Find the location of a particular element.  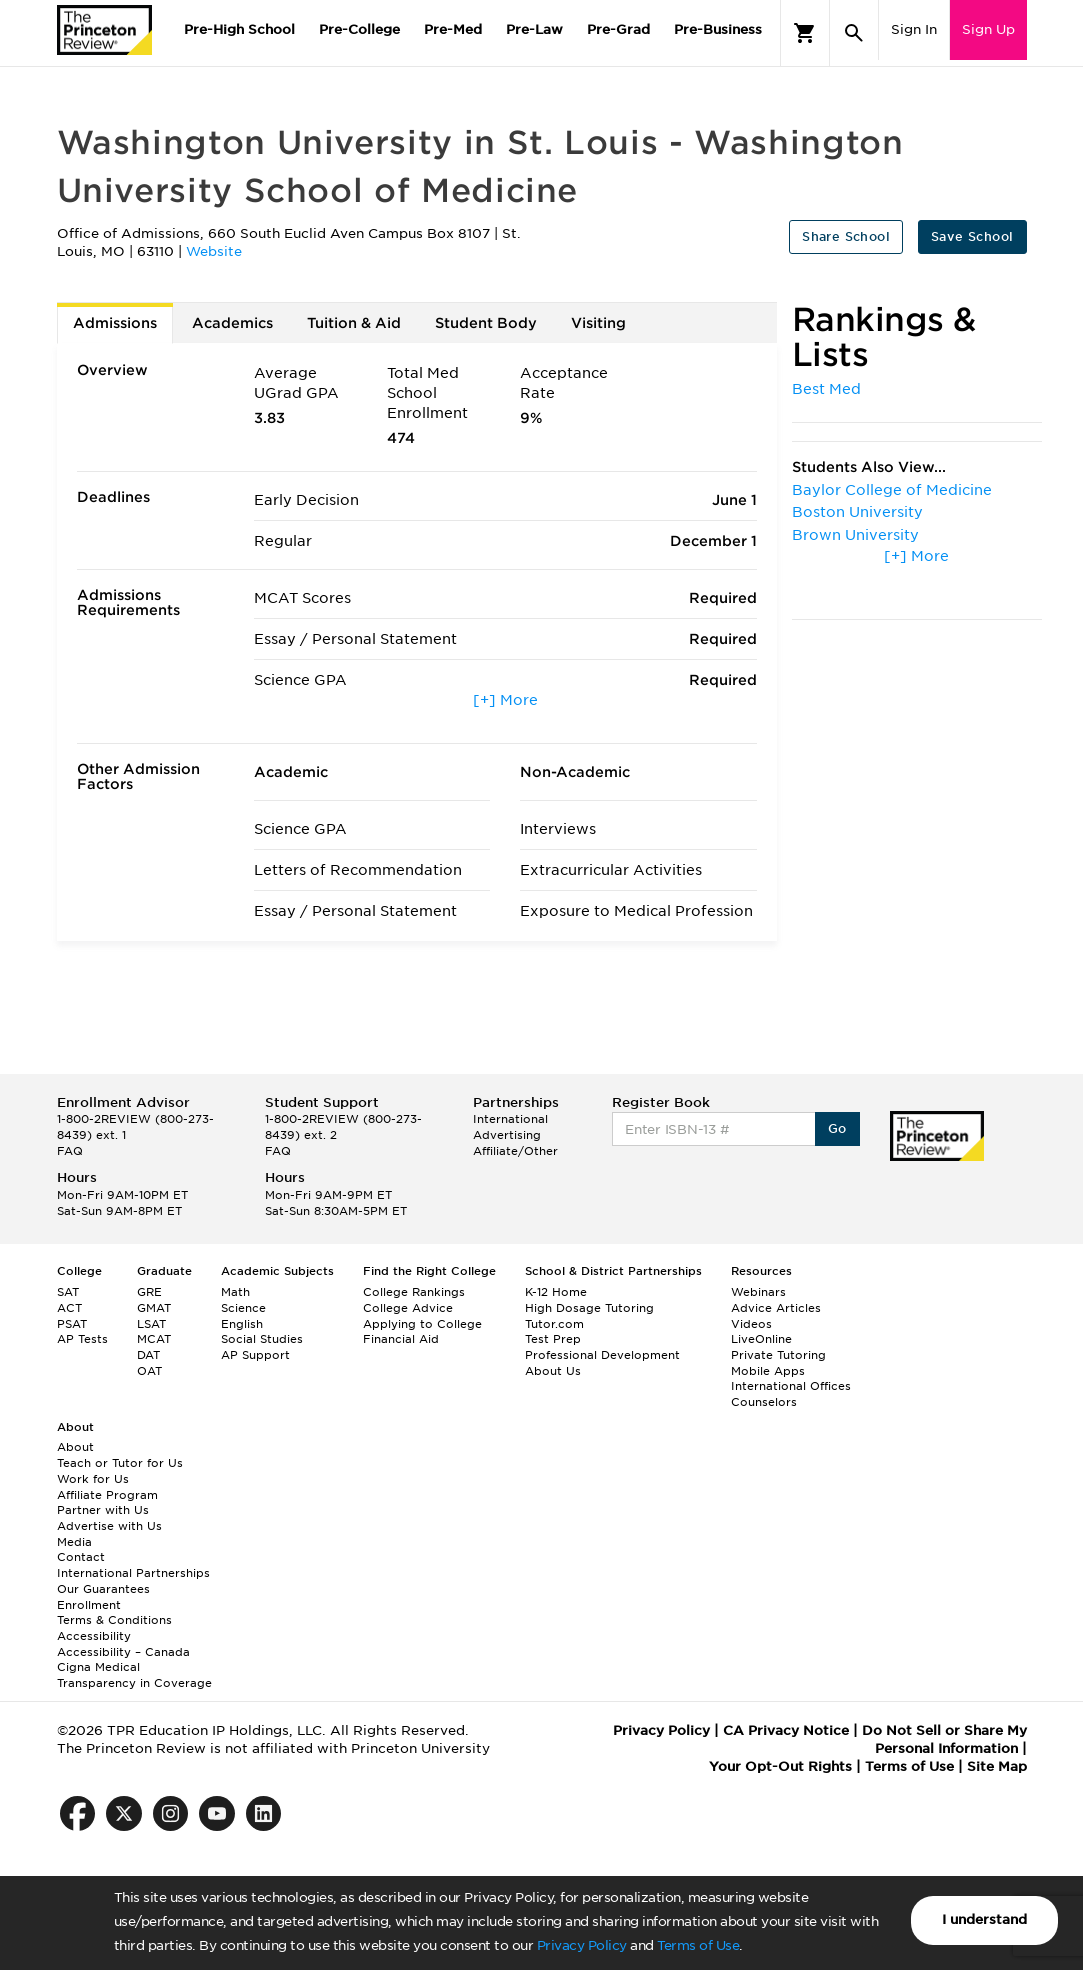

Baylor College of Medicine is located at coordinates (892, 490).